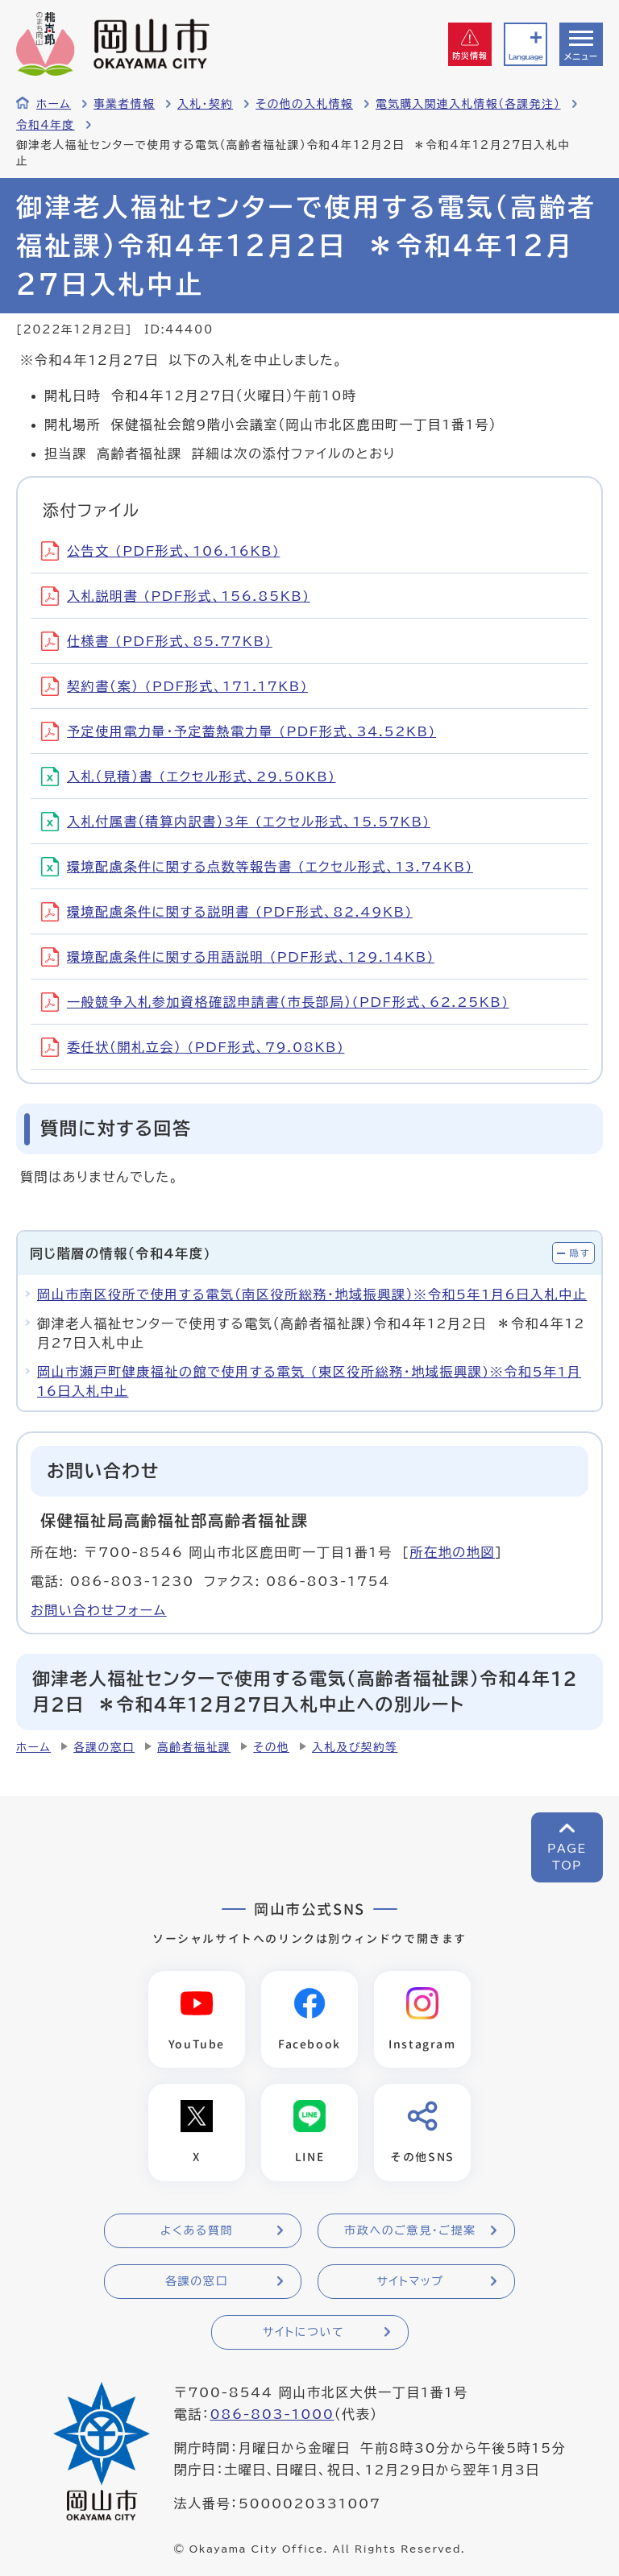 The height and width of the screenshot is (2576, 619). I want to click on お問い合わせフォーム, so click(99, 1610).